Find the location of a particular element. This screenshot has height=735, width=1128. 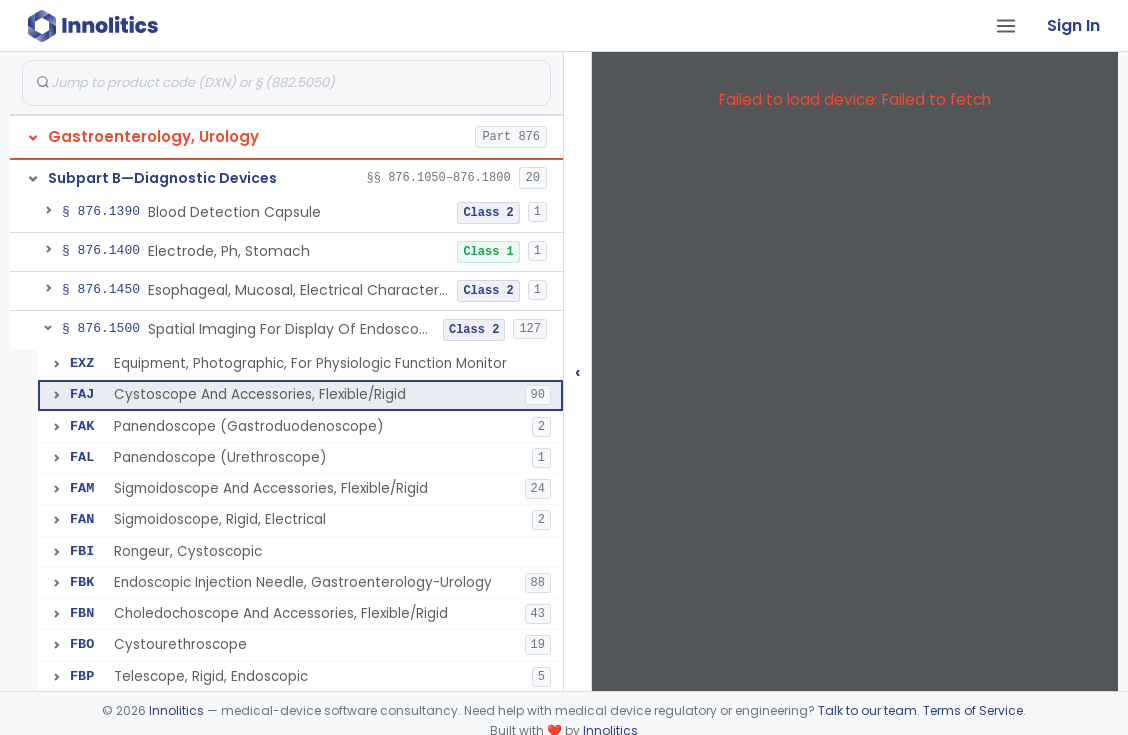

[Open tab menu] is located at coordinates (1006, 26).